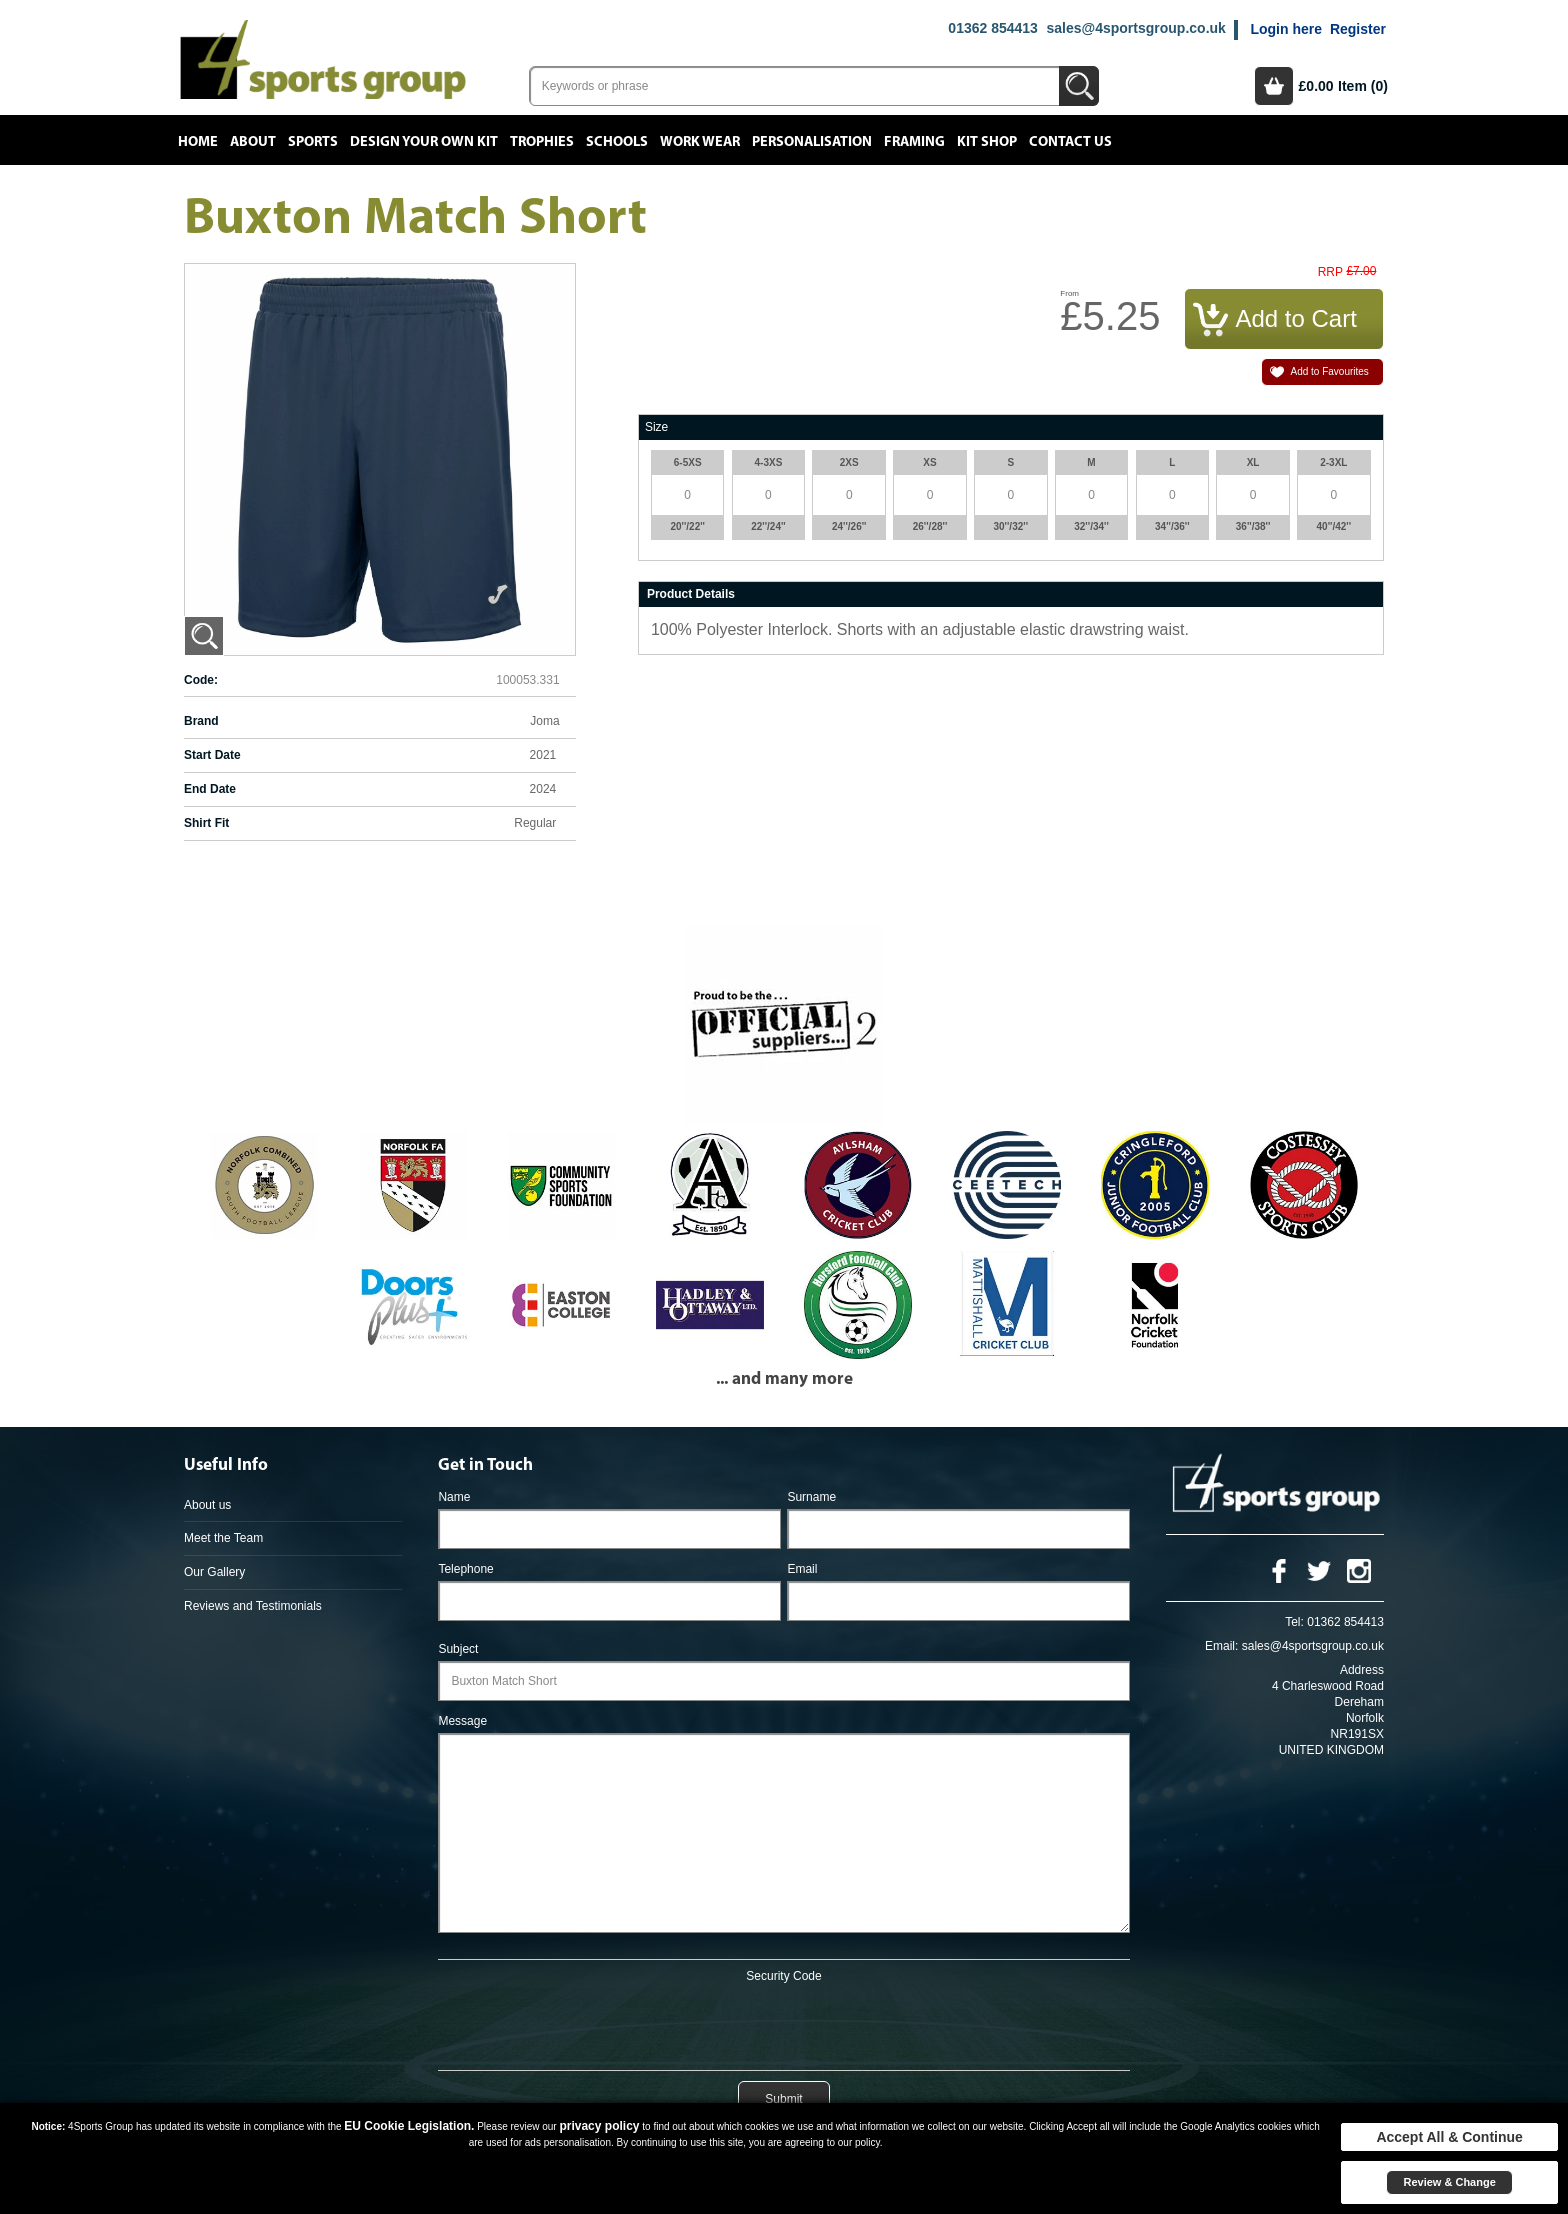 The image size is (1568, 2214). Describe the element at coordinates (1253, 526) in the screenshot. I see `36''/38''` at that location.